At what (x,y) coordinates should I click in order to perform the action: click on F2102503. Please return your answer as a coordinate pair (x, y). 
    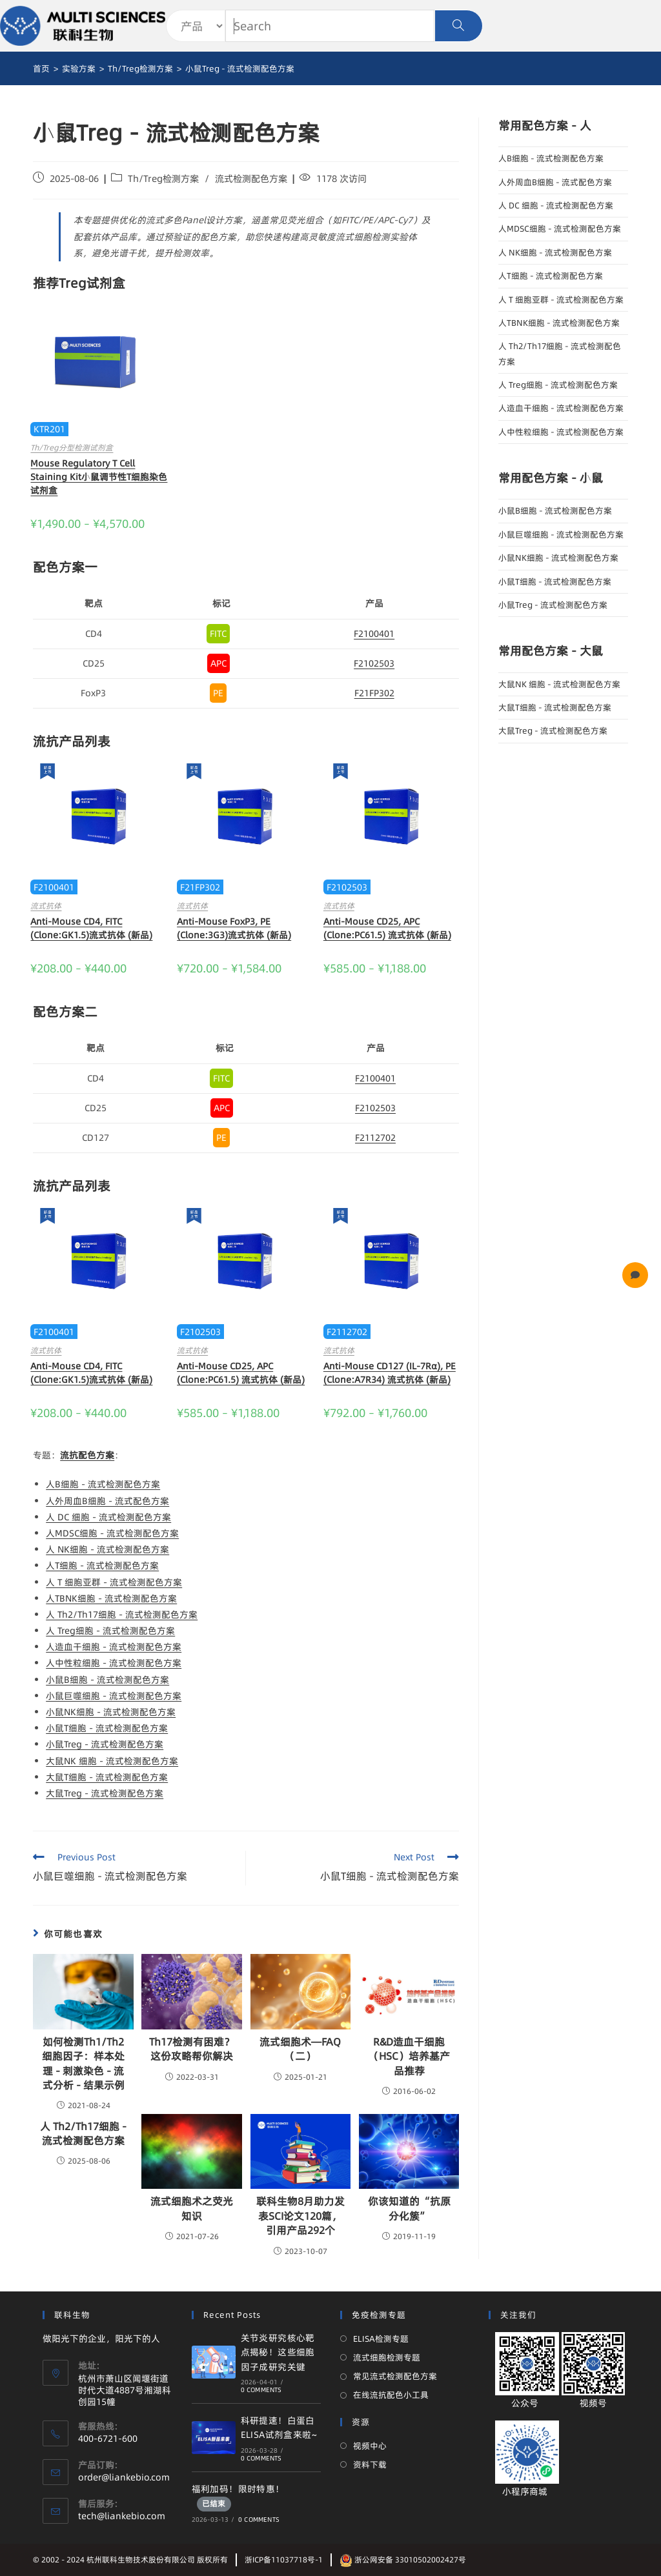
    Looking at the image, I should click on (374, 663).